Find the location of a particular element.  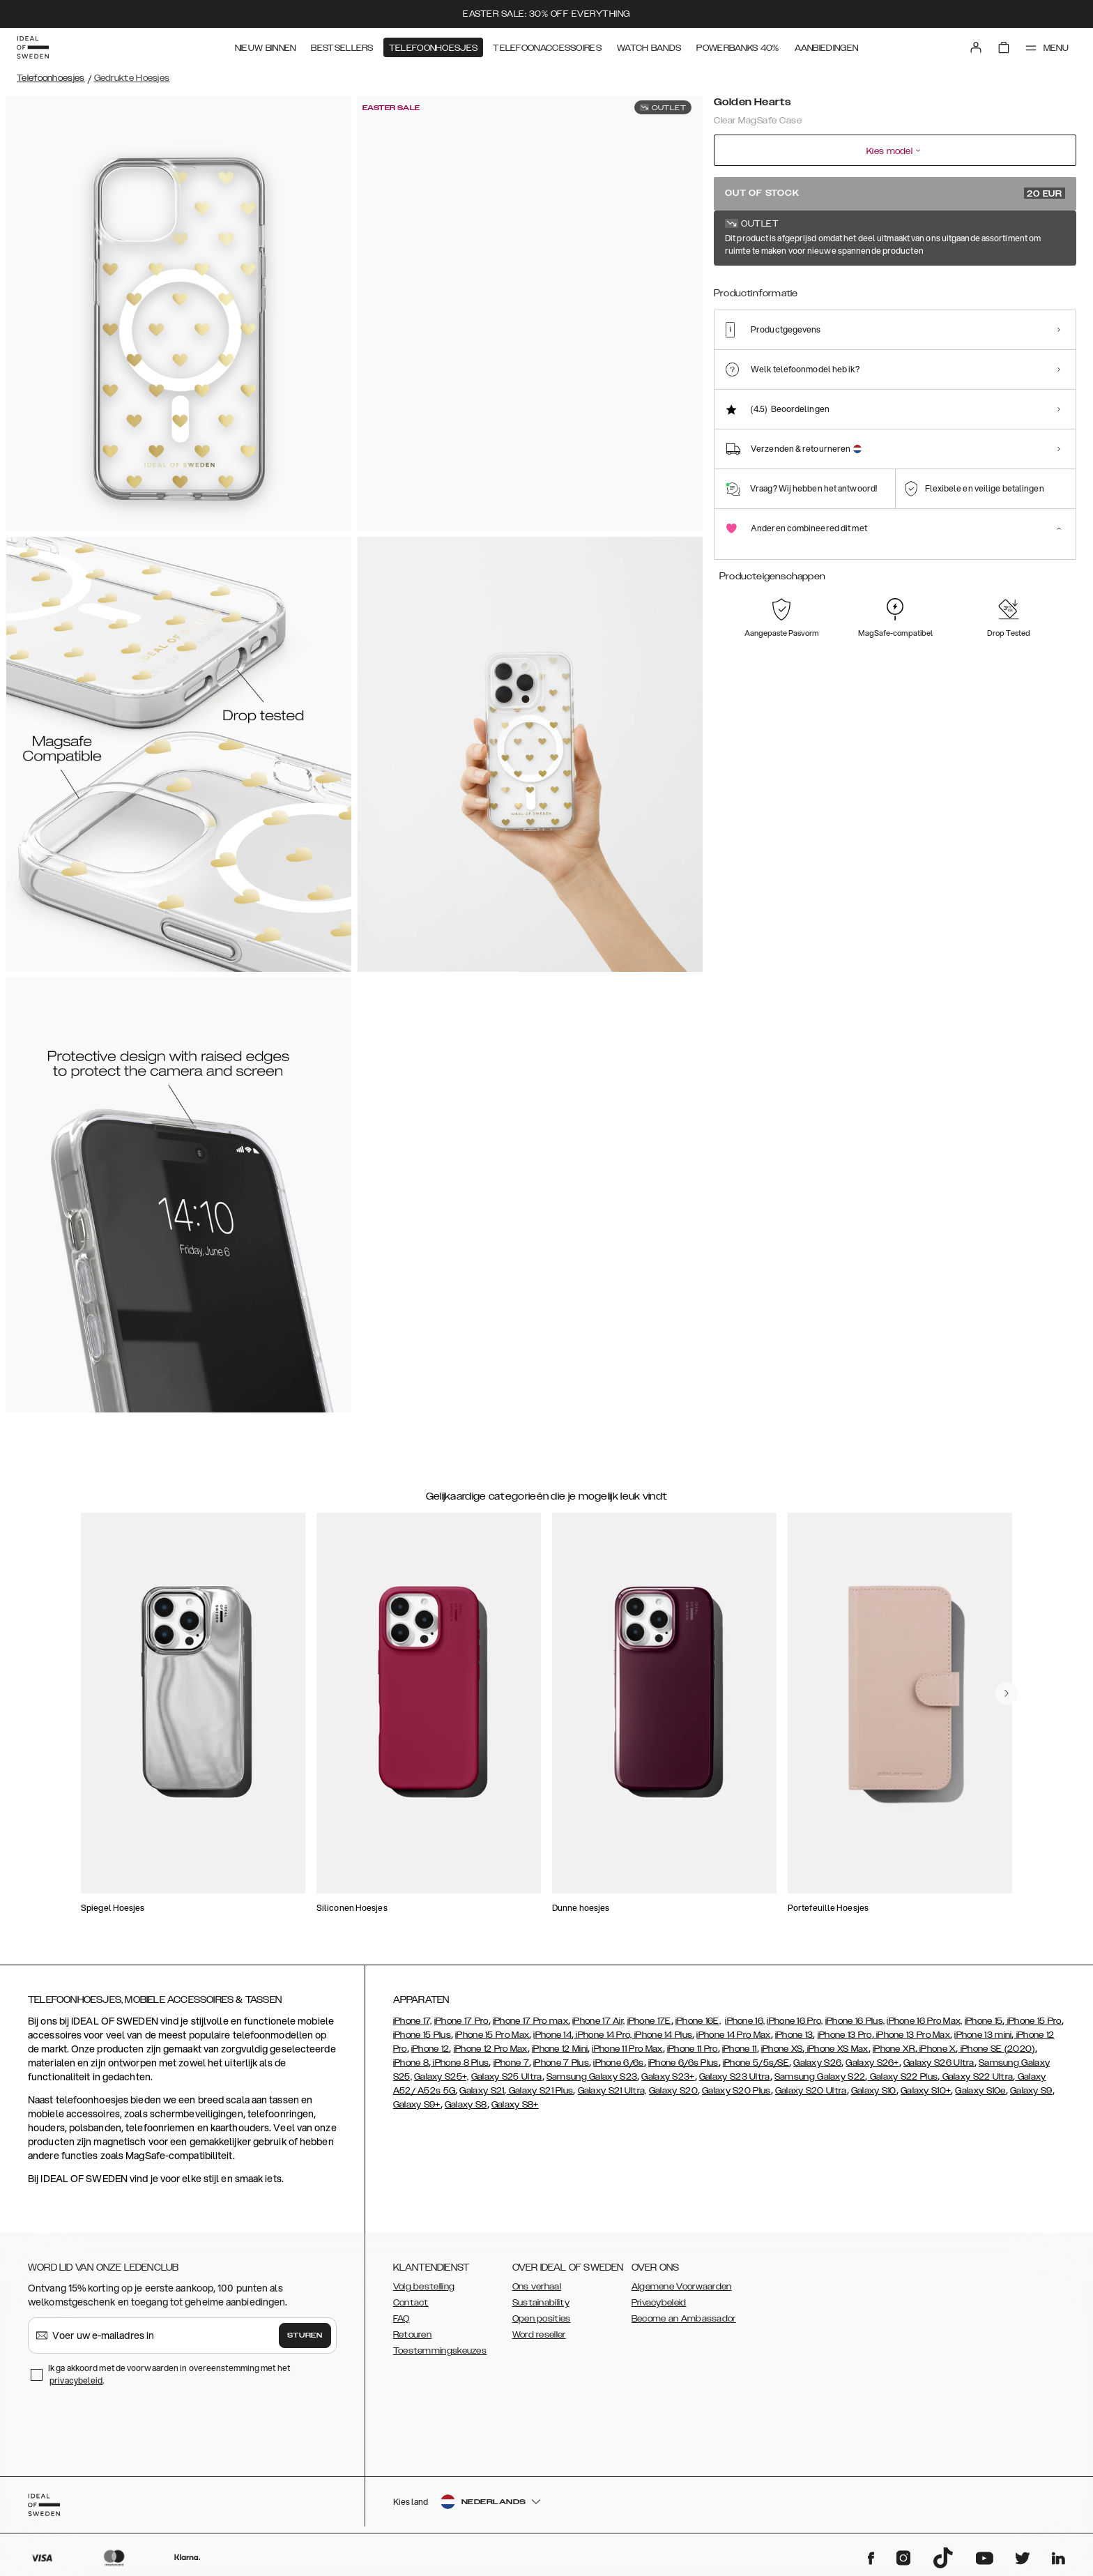

iPhone SE (2020) is located at coordinates (996, 2049).